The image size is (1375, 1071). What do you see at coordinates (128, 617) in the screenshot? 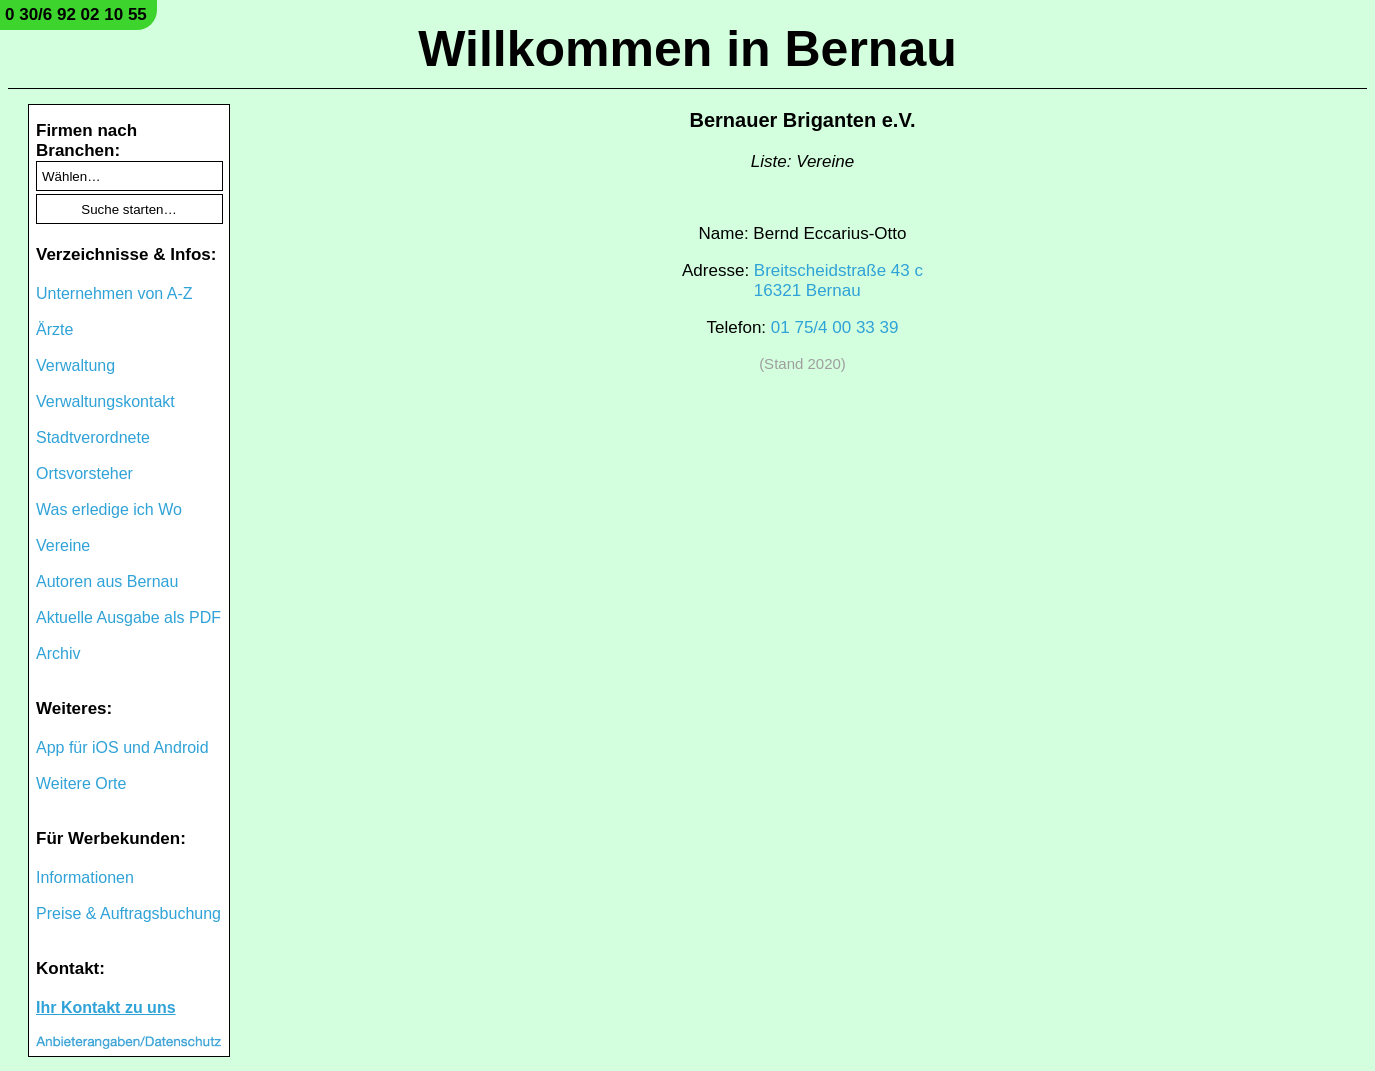
I see `Aktuelle Ausgabe als PDF` at bounding box center [128, 617].